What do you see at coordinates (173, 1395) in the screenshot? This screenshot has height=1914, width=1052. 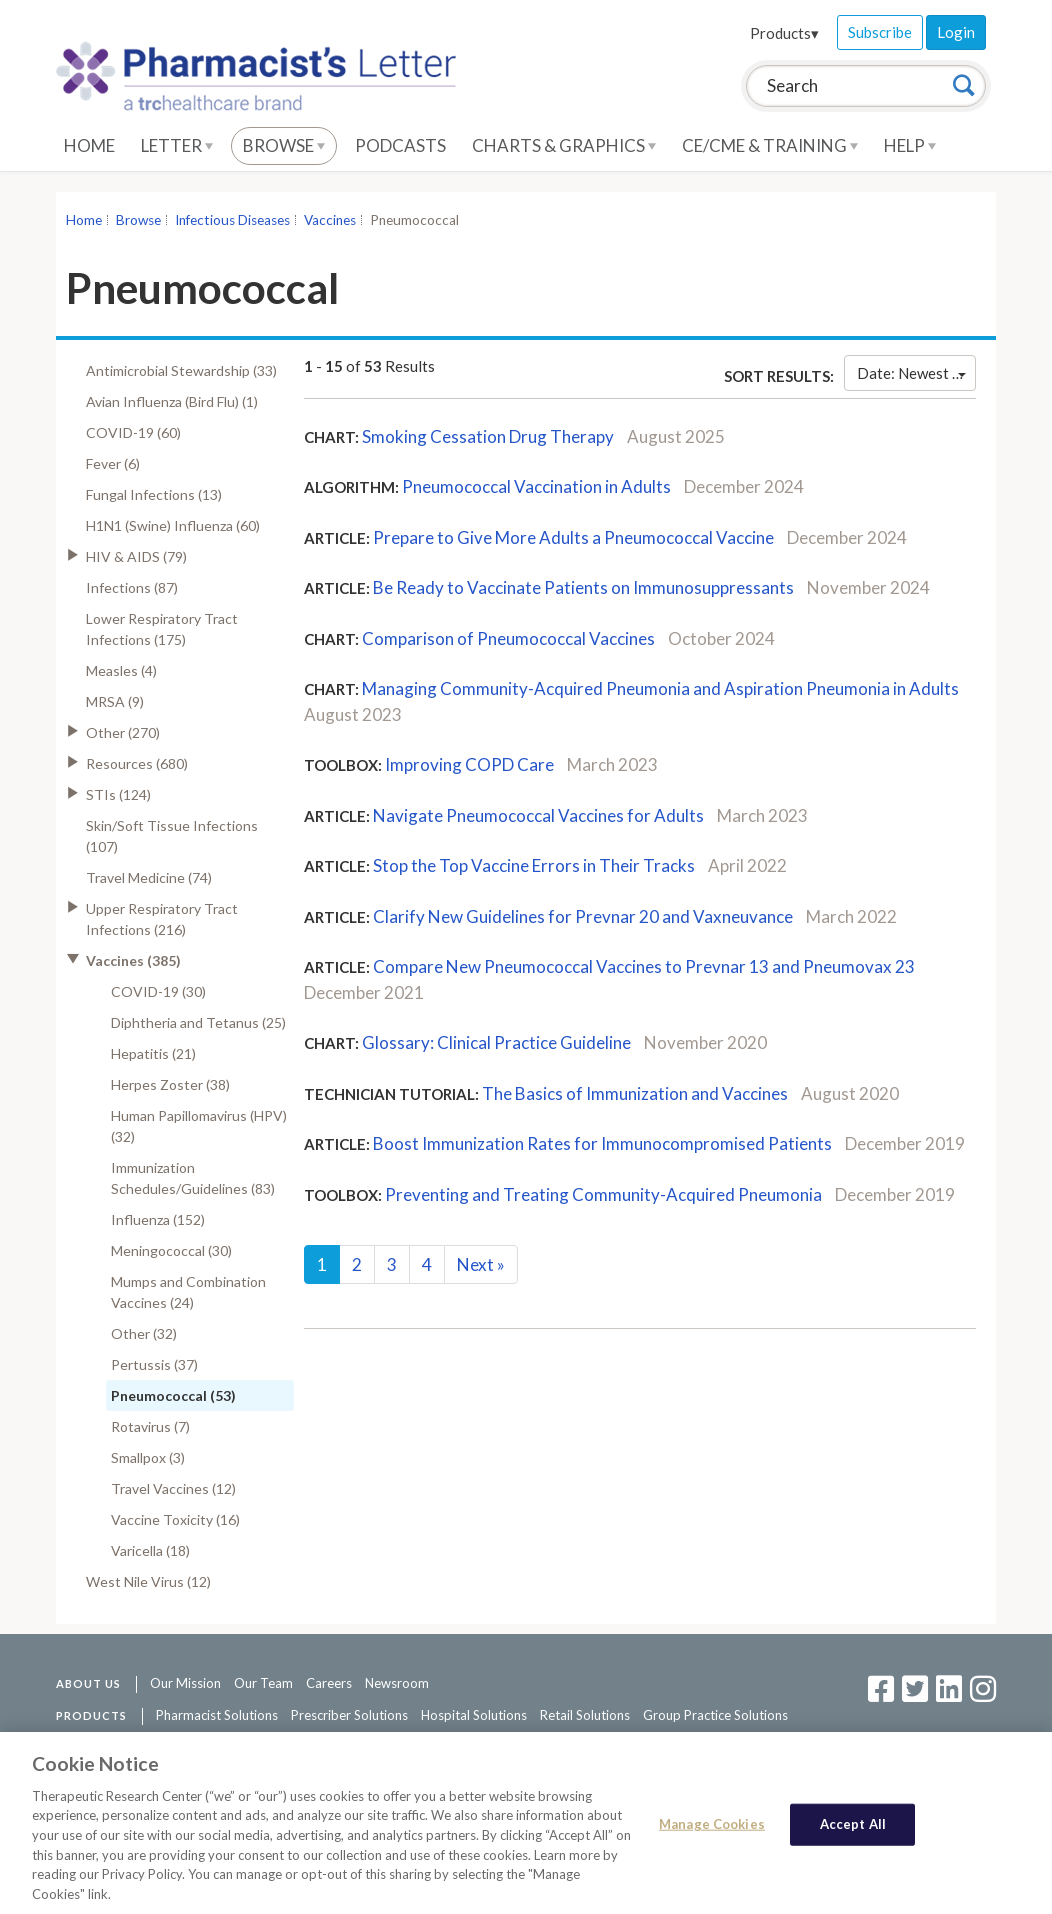 I see `Pneumococcal (53)` at bounding box center [173, 1395].